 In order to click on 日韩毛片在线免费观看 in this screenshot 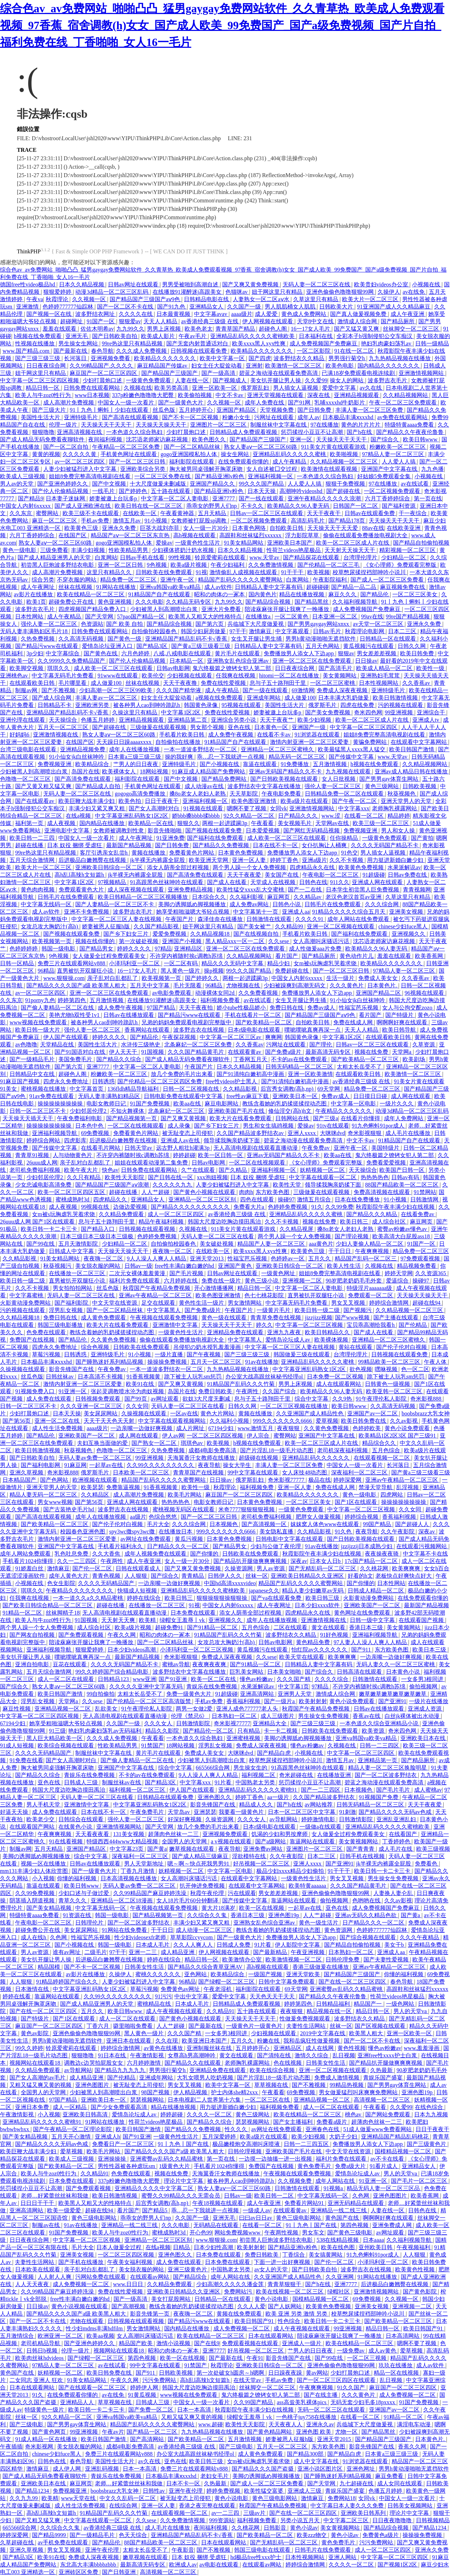, I will do `click(66, 897)`.